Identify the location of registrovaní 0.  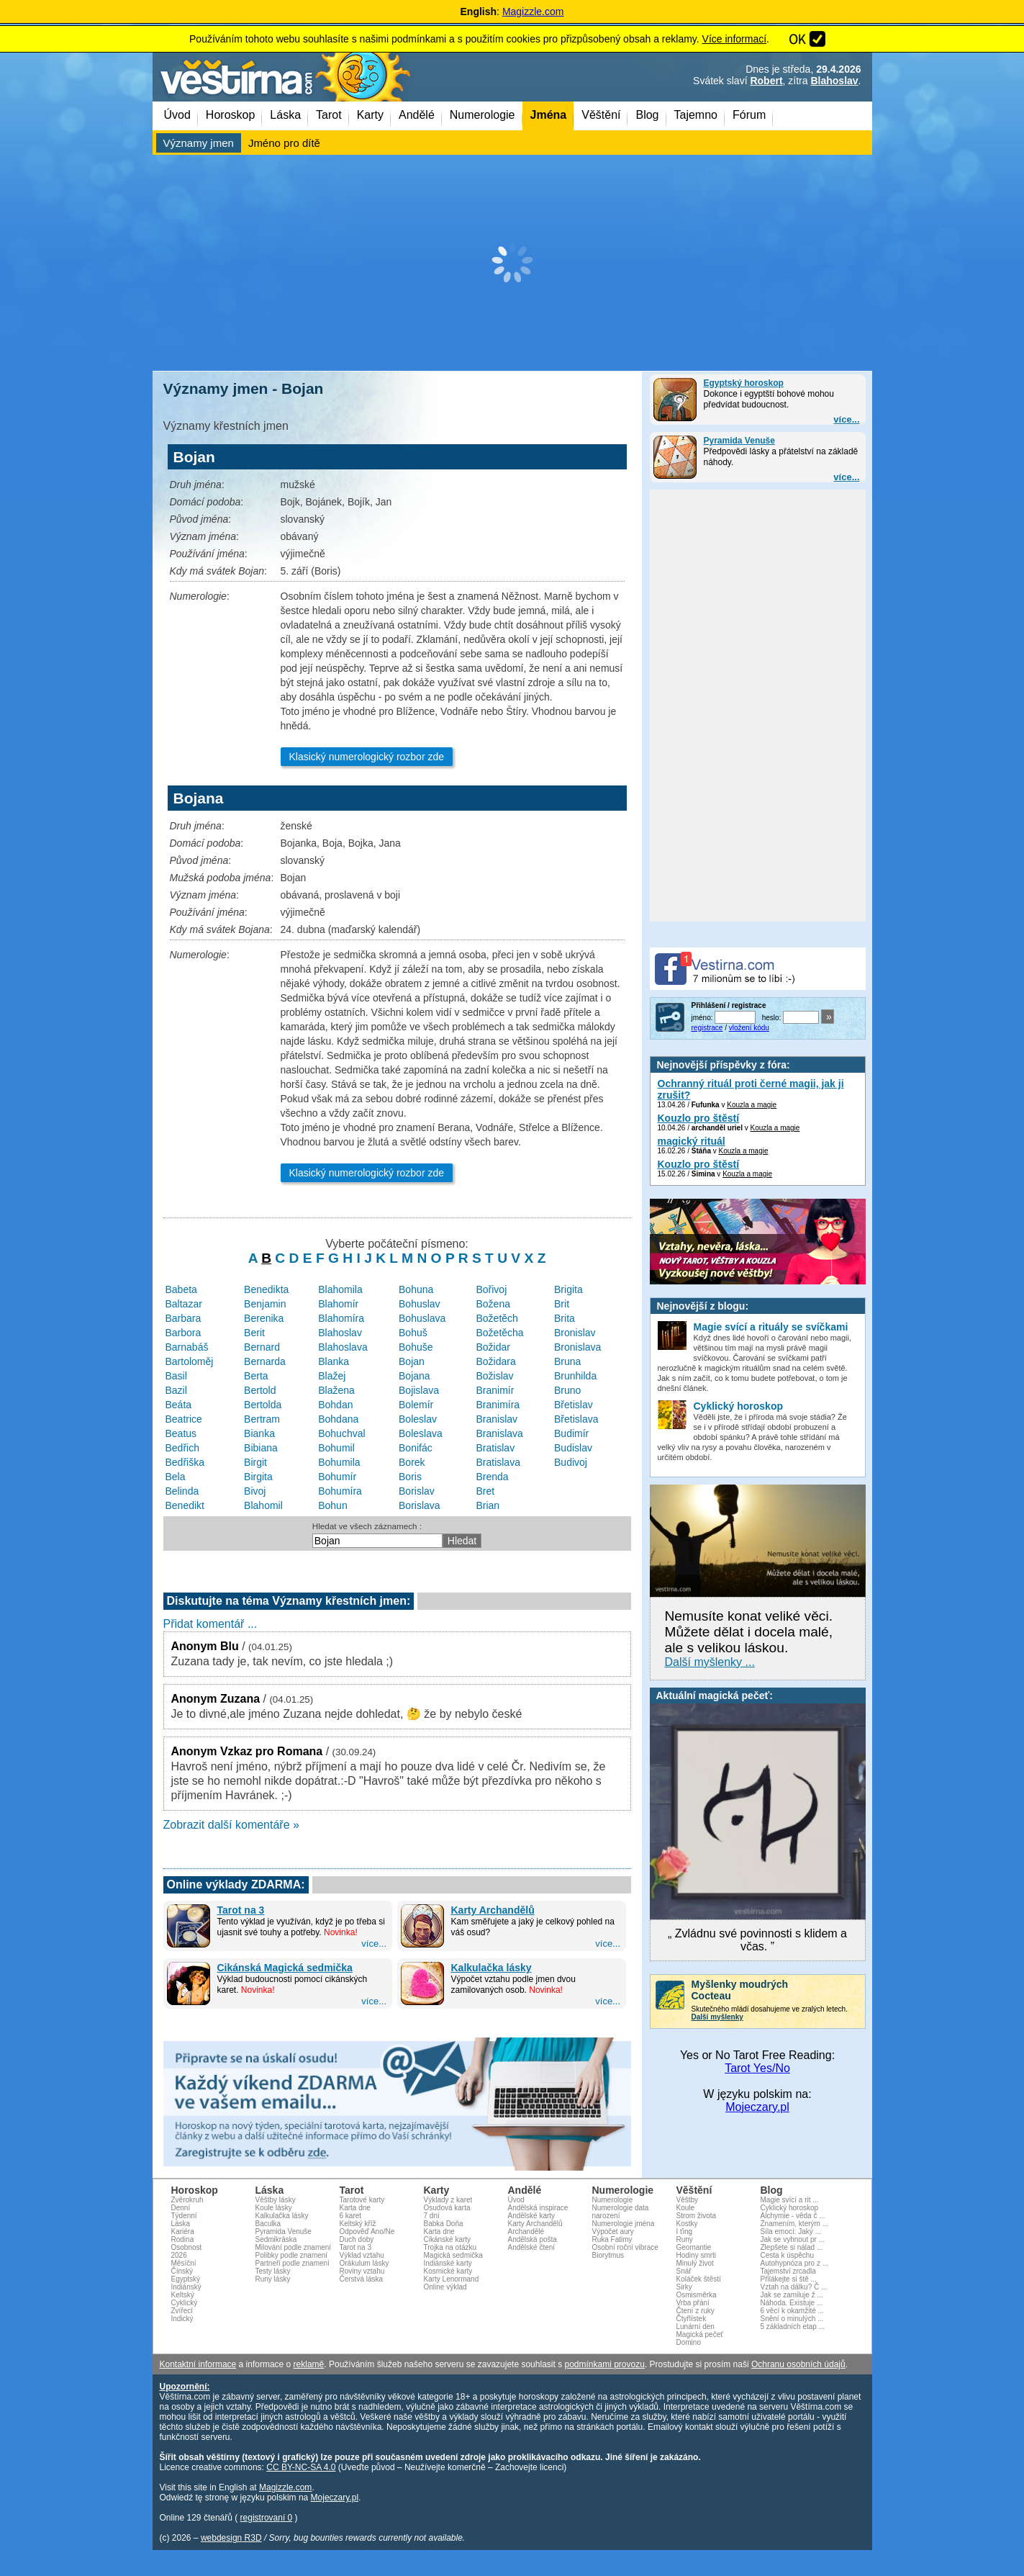
(266, 2518).